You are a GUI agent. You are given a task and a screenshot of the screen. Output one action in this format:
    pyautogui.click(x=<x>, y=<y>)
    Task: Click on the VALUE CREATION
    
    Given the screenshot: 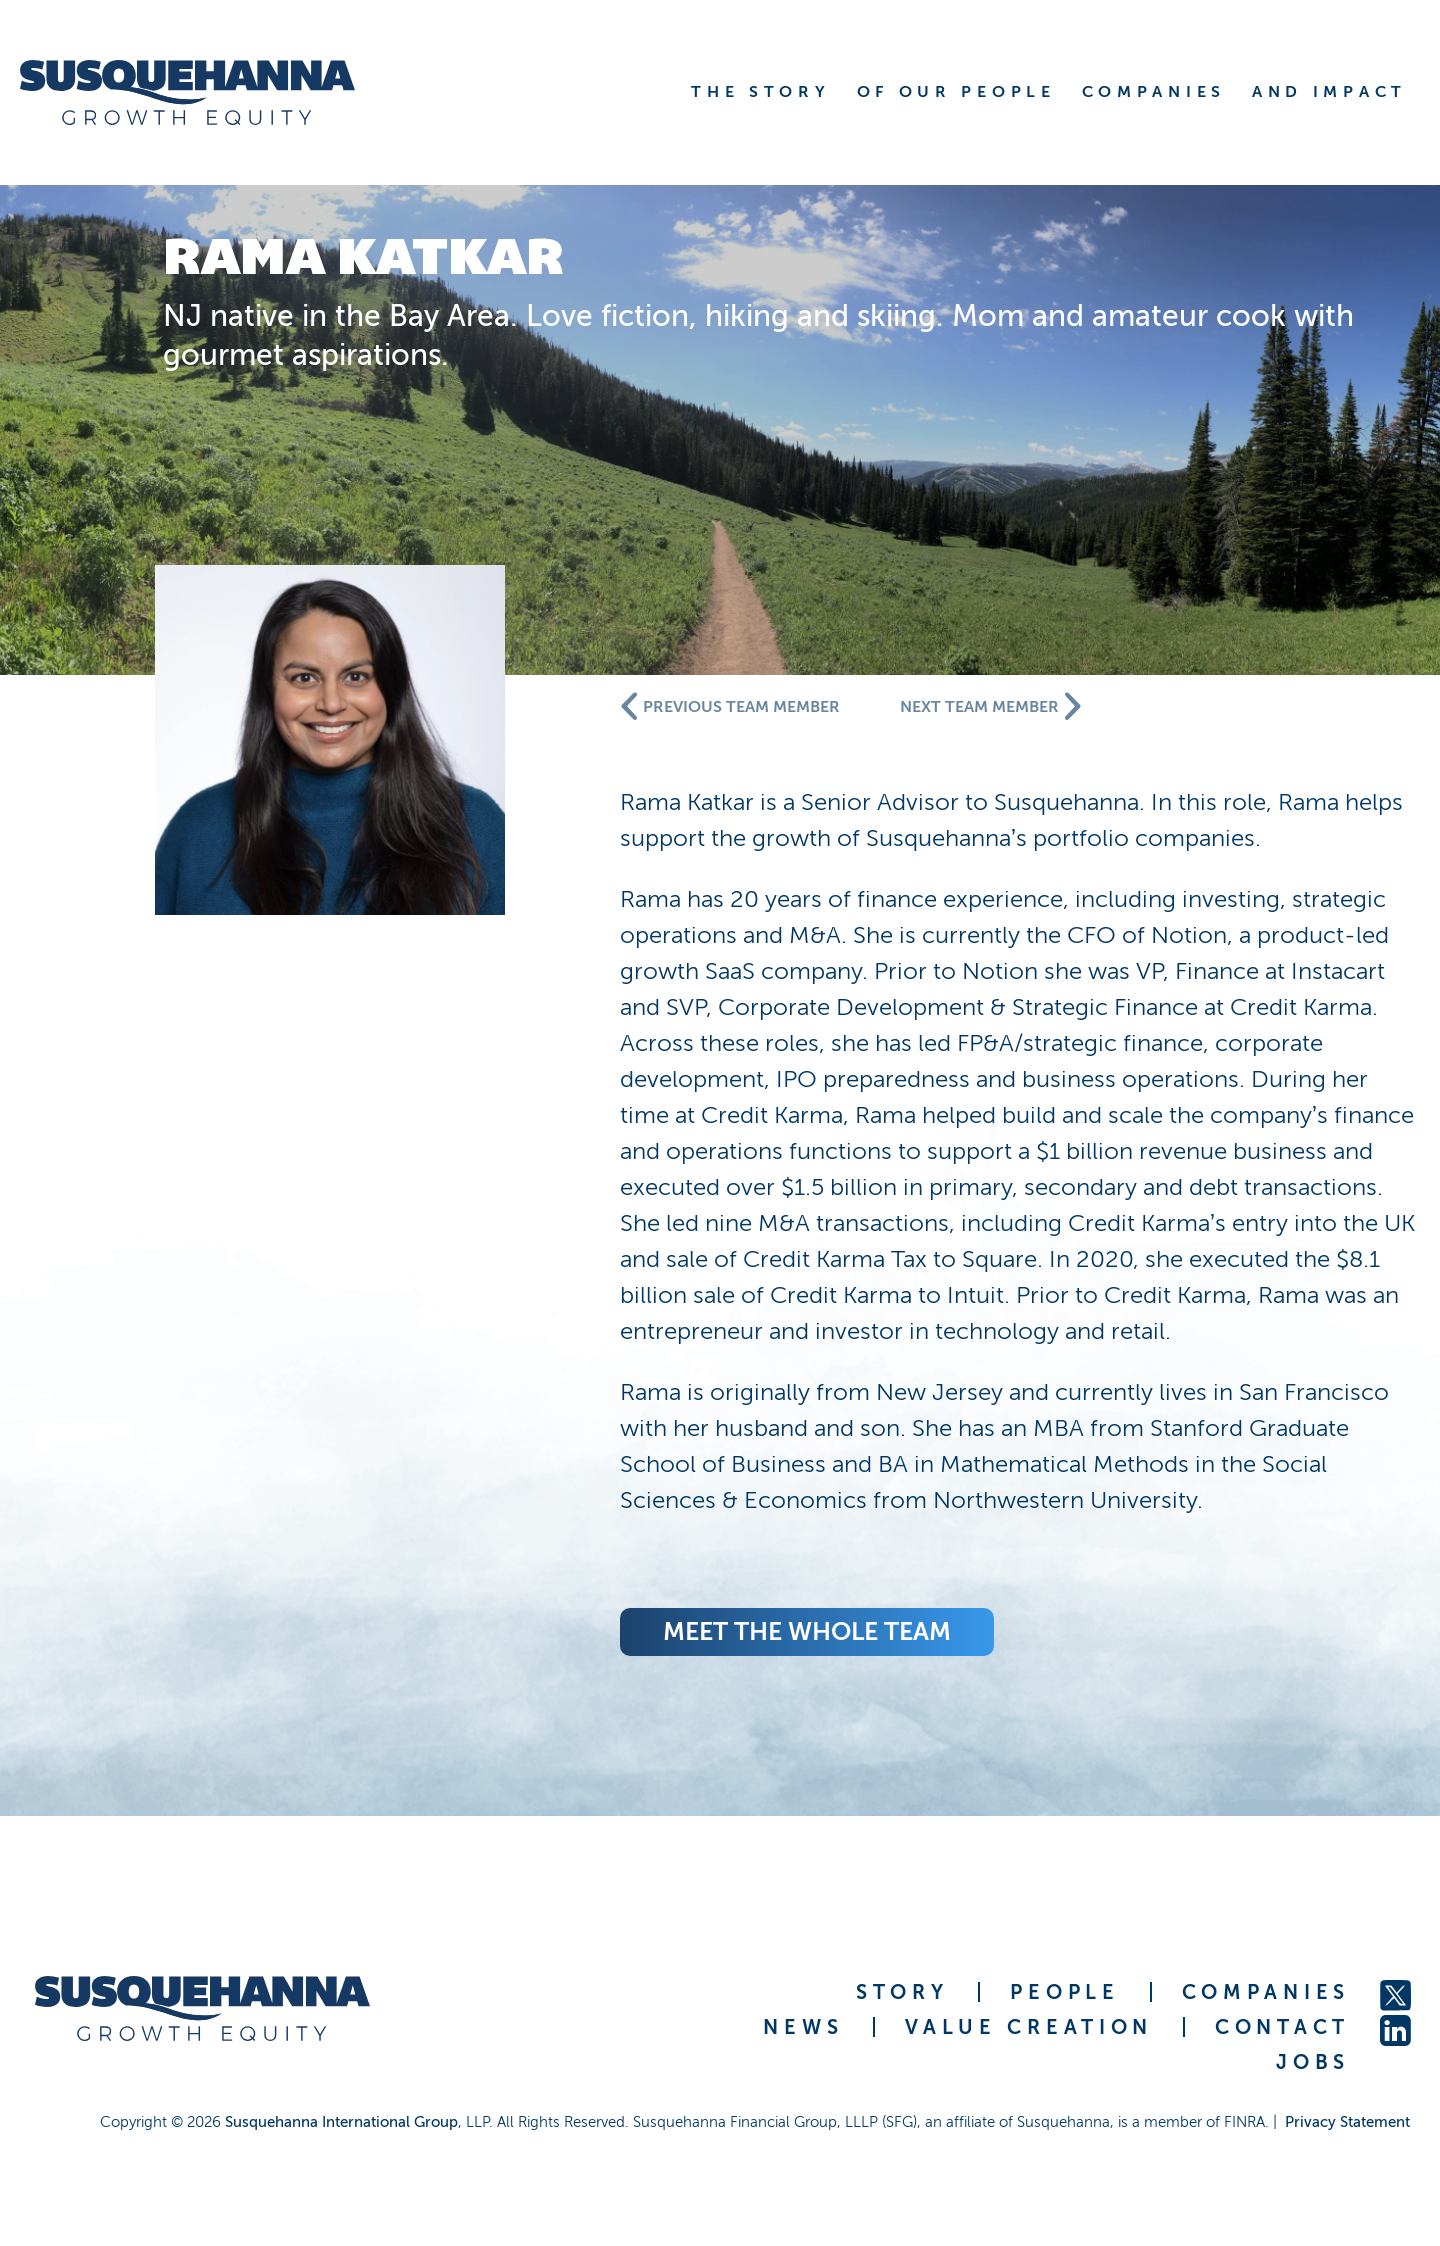 What is the action you would take?
    pyautogui.click(x=1029, y=2027)
    